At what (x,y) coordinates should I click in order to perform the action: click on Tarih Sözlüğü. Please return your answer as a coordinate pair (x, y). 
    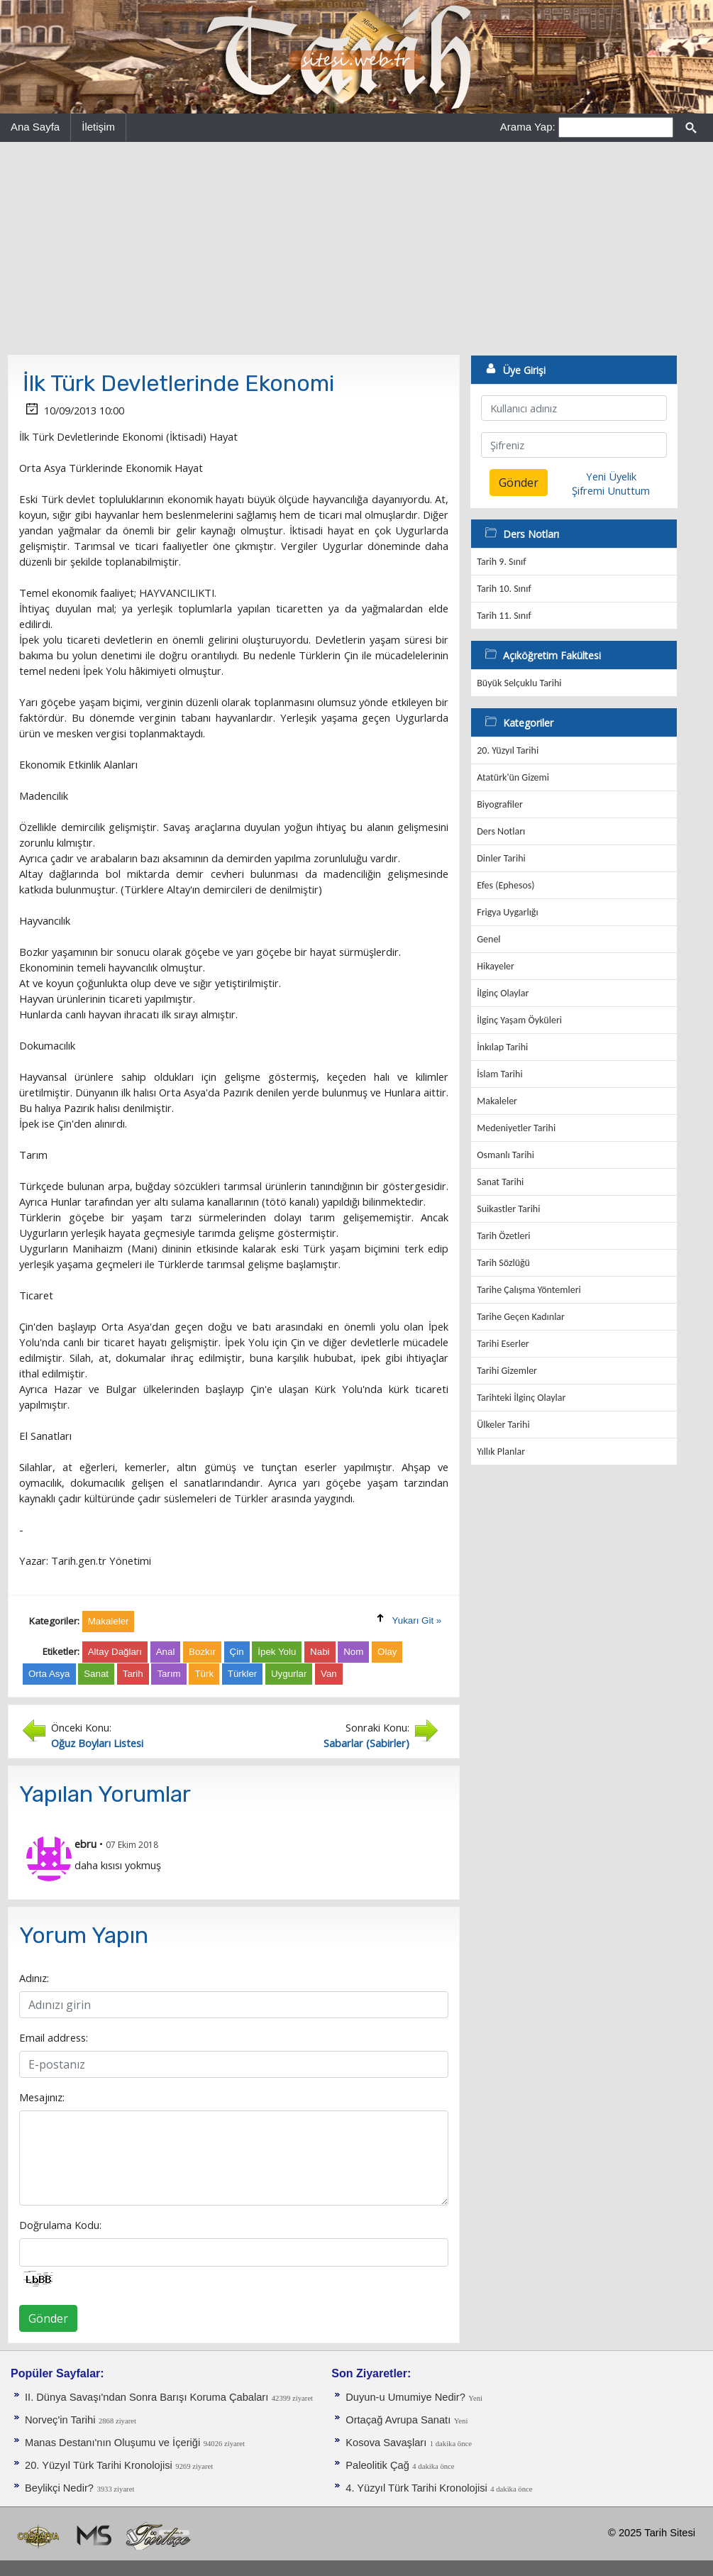
    Looking at the image, I should click on (503, 1263).